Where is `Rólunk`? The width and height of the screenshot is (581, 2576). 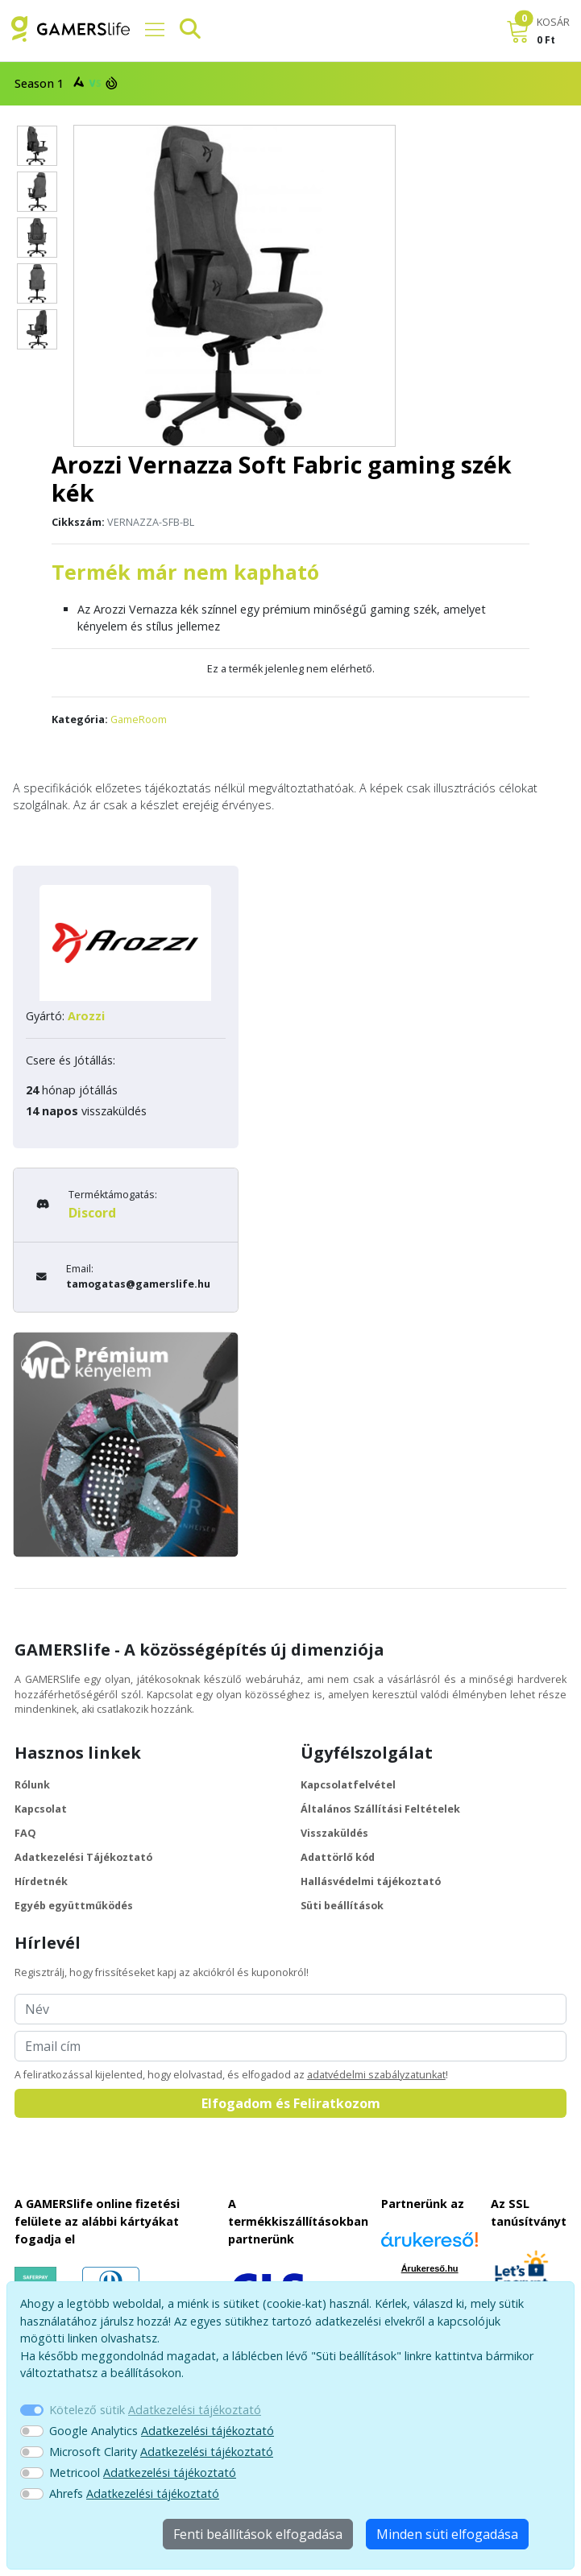 Rólunk is located at coordinates (32, 1785).